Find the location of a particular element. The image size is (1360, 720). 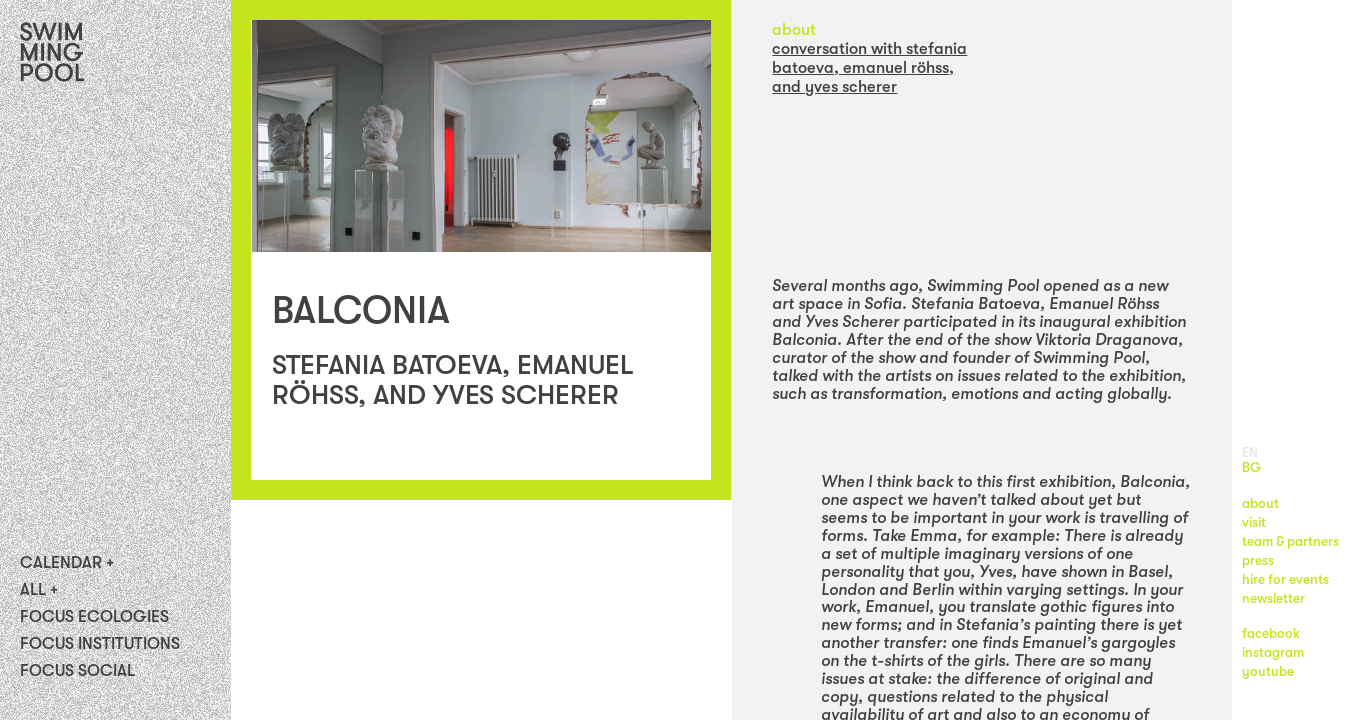

FOCUS SOCIAL is located at coordinates (77, 670).